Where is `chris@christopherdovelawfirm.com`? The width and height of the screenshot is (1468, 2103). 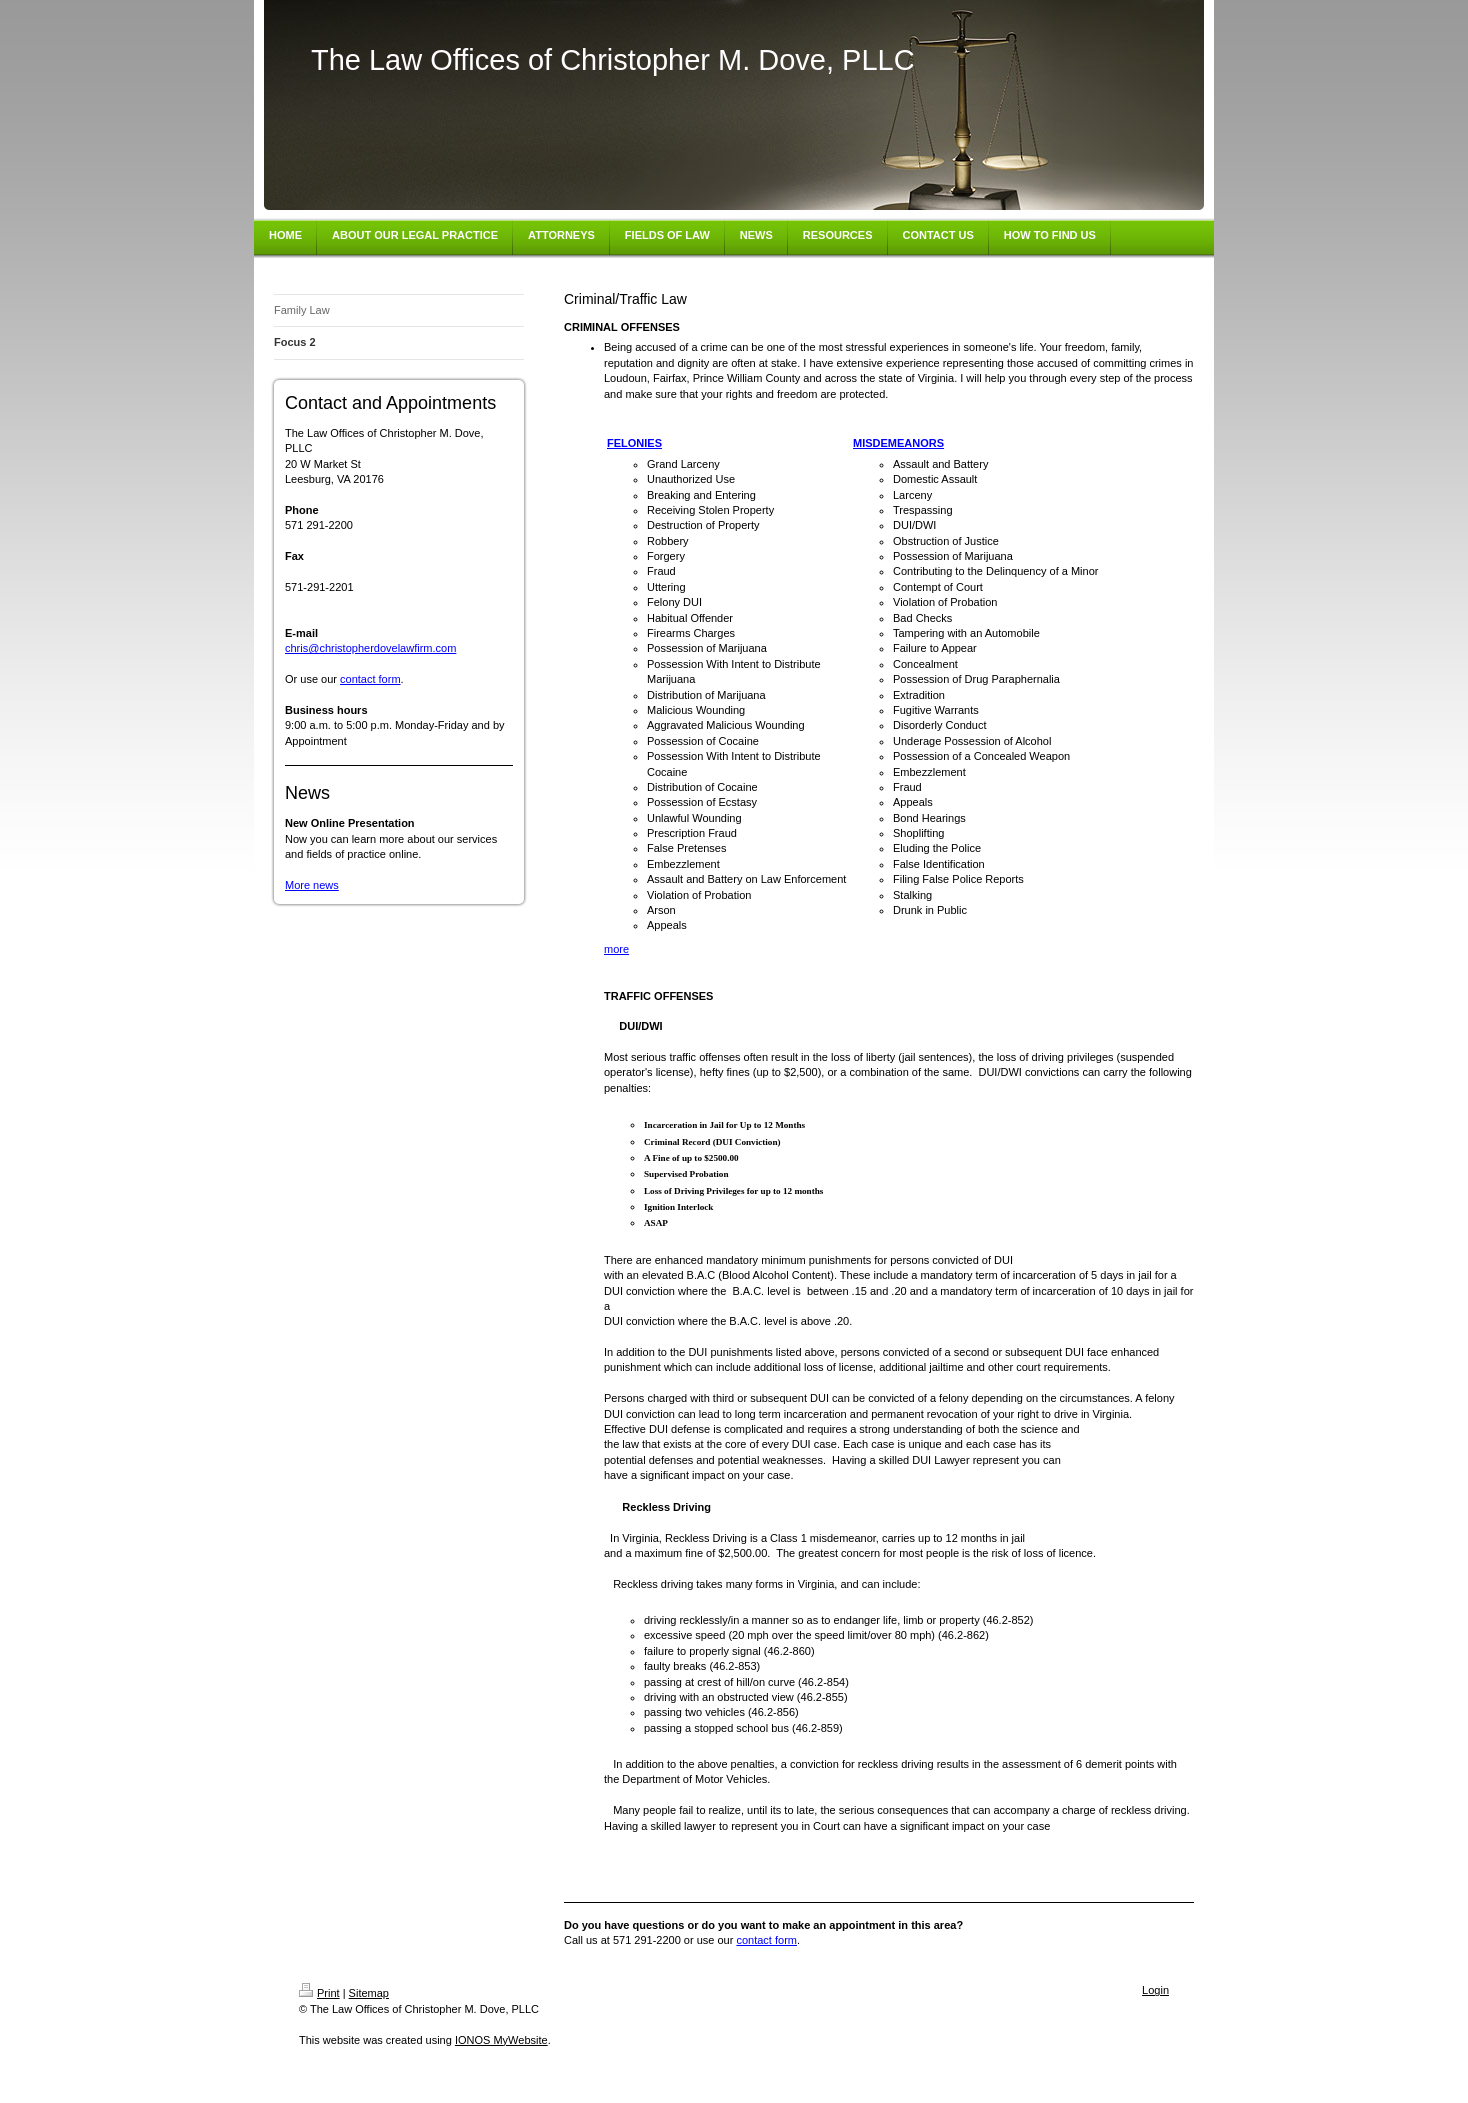
chris@christopherdovelawfirm.com is located at coordinates (370, 648).